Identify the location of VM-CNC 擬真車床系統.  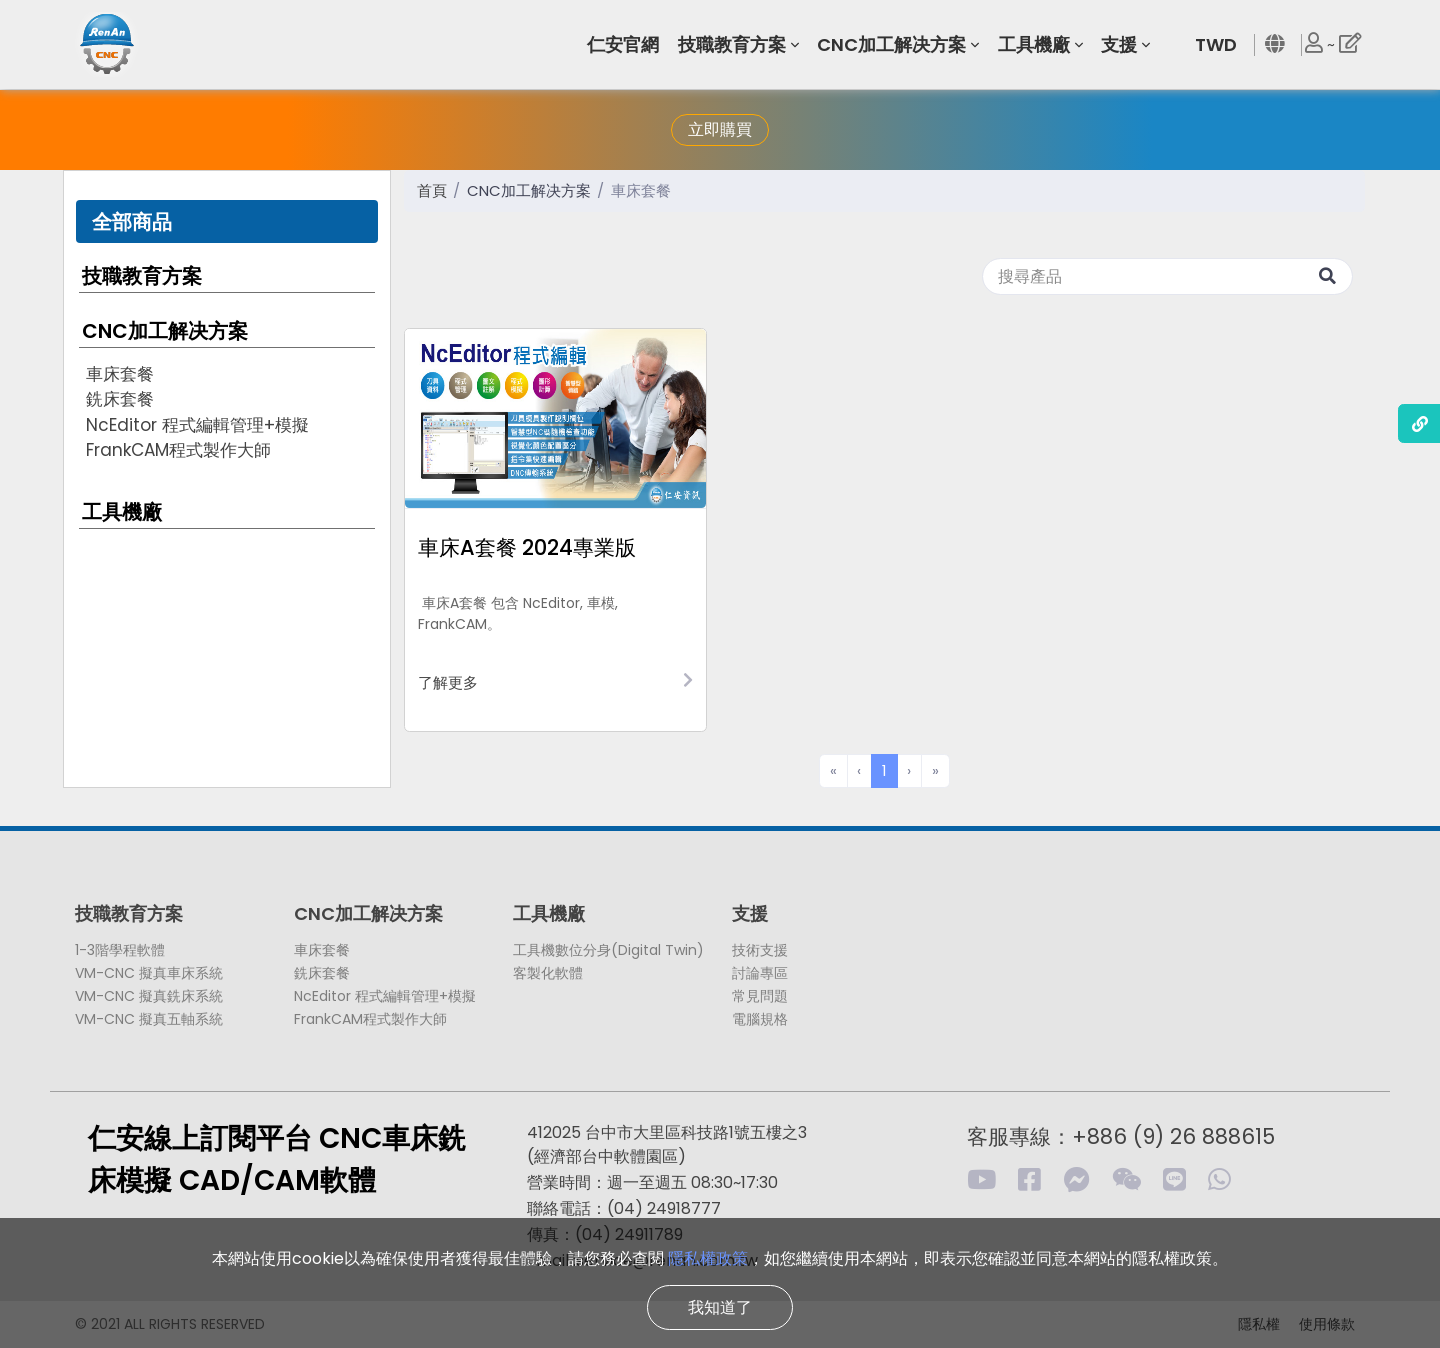
(149, 973).